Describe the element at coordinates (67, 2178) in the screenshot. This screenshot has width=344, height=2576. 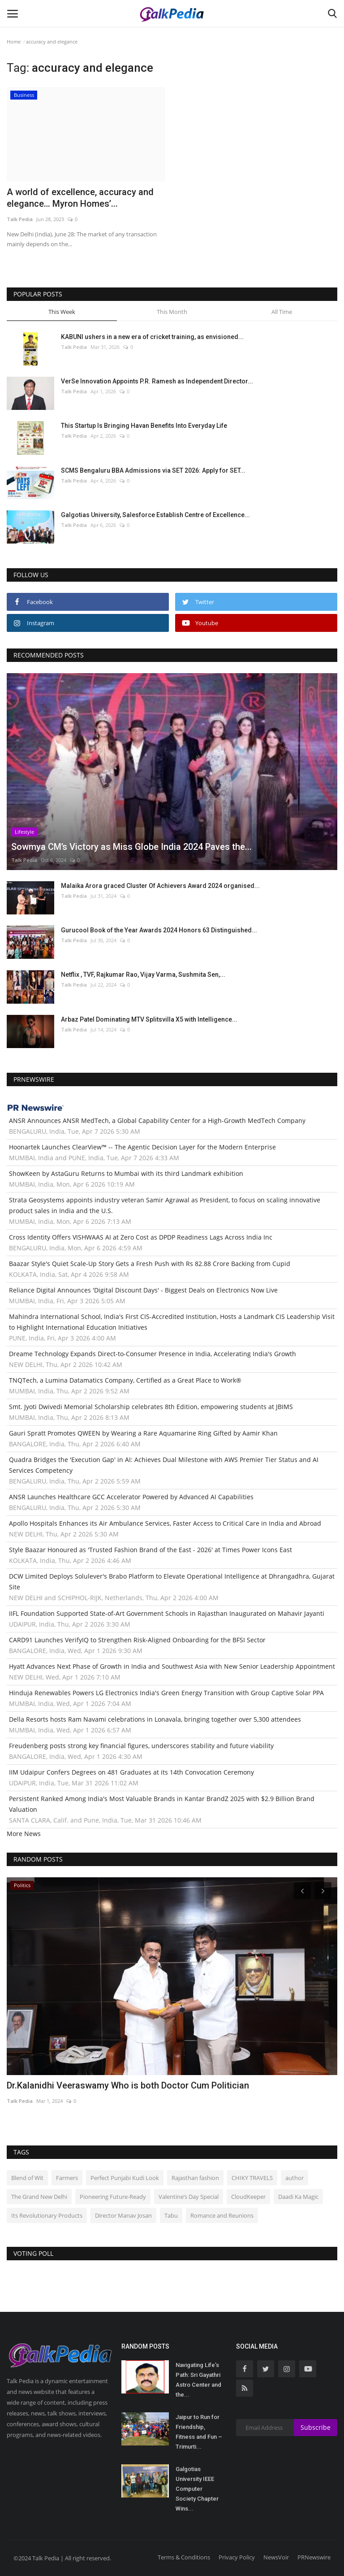
I see `Farmers` at that location.